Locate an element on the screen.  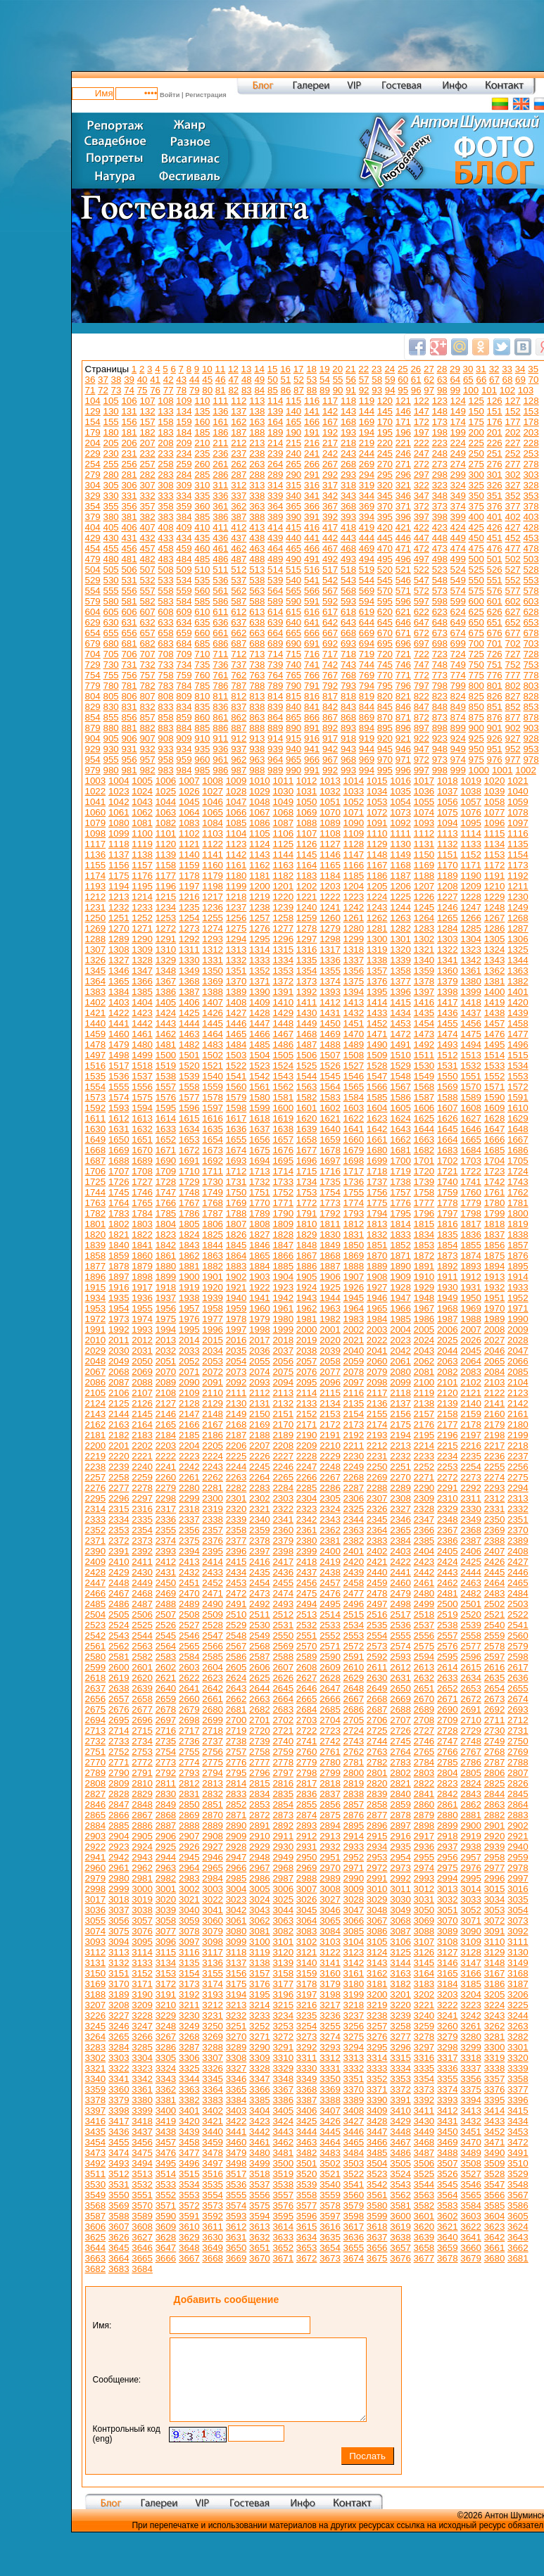
1681 is located at coordinates (400, 1150).